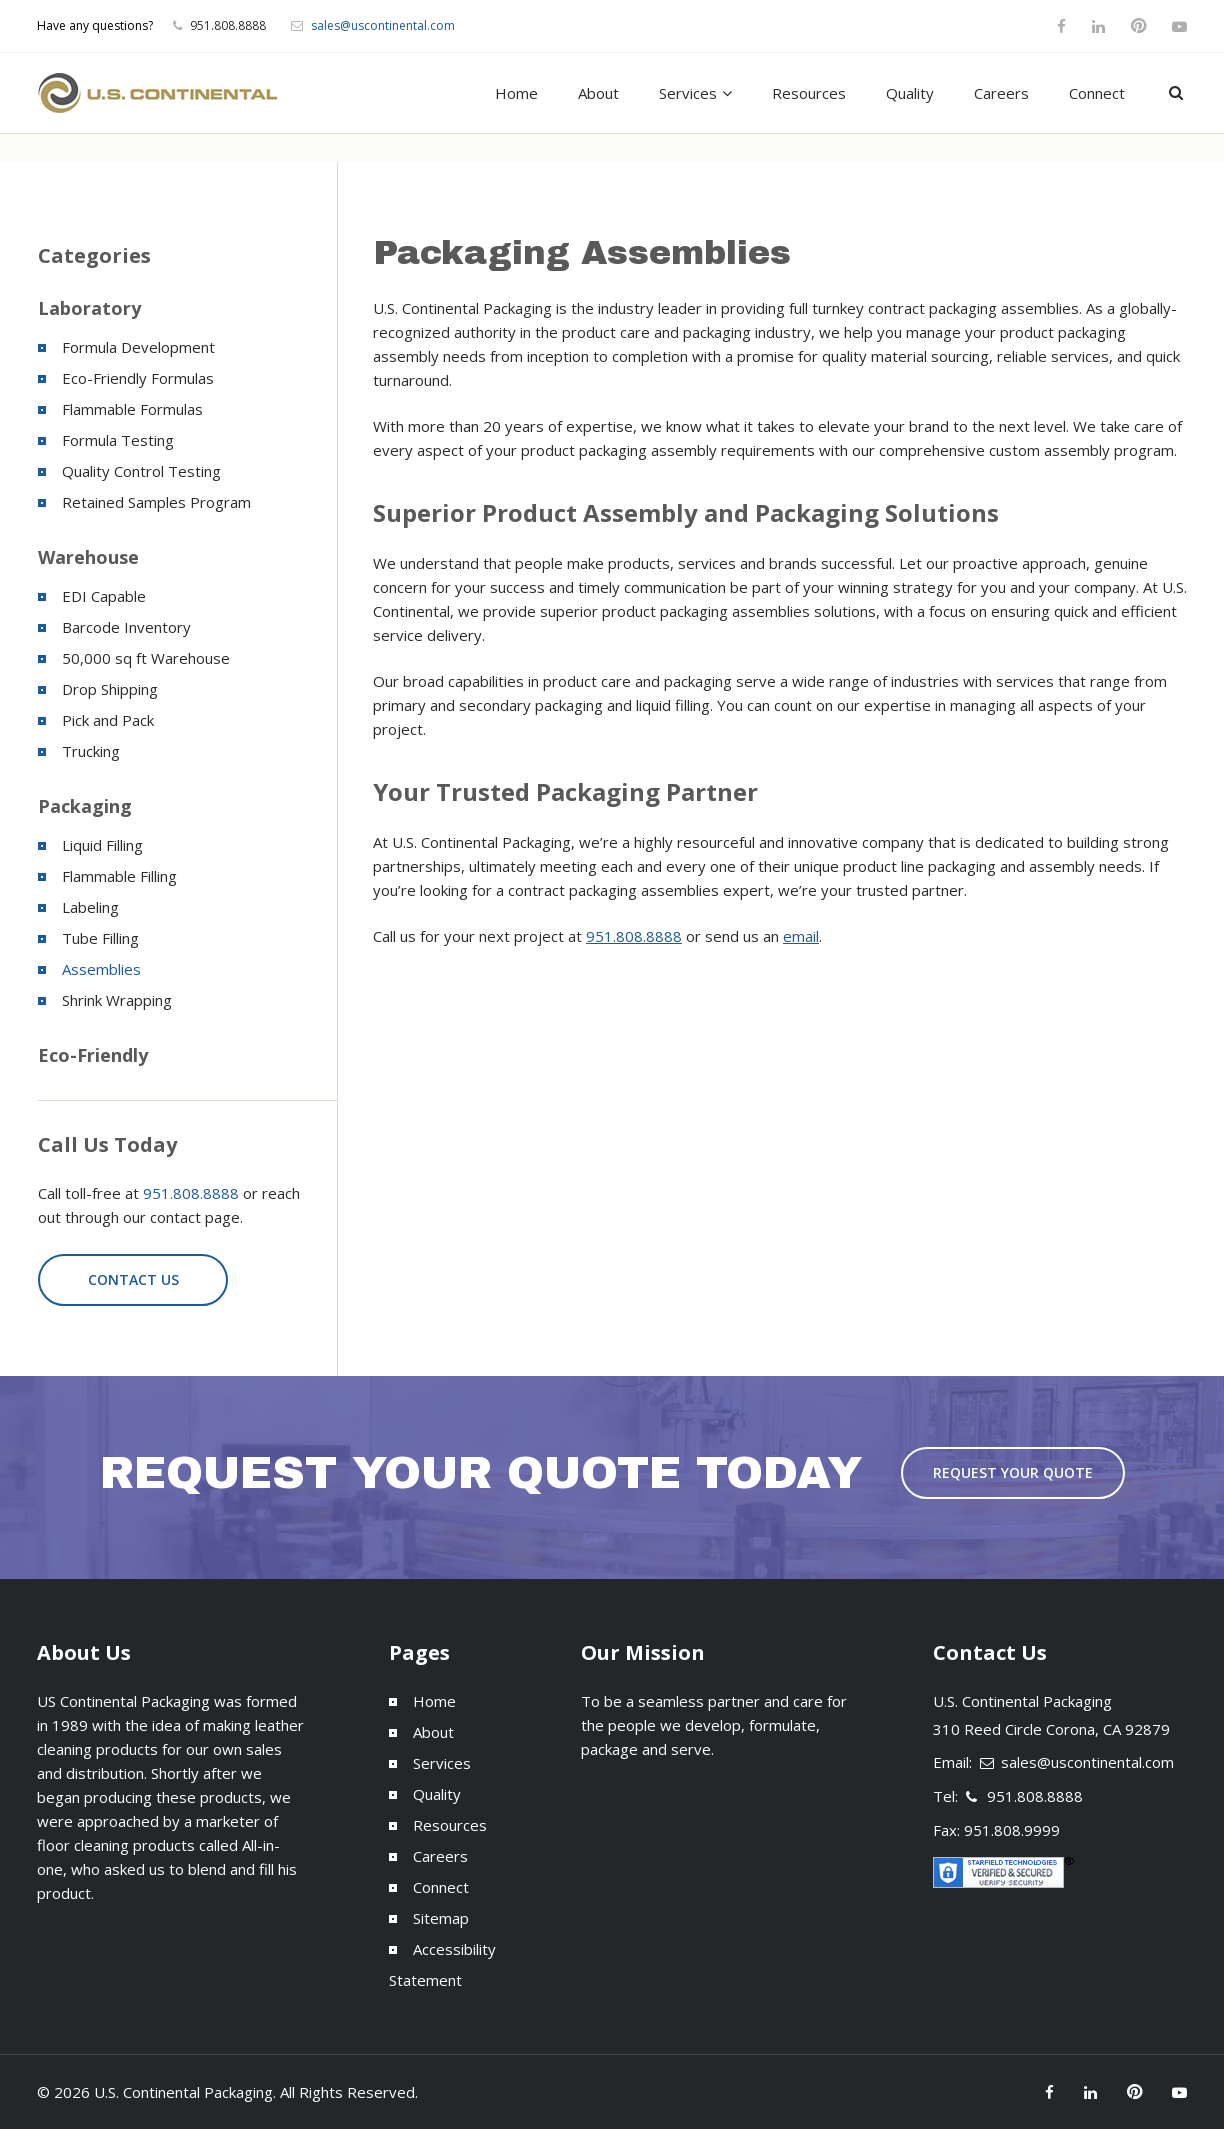 The image size is (1224, 2129). Describe the element at coordinates (100, 938) in the screenshot. I see `Tube Filling` at that location.